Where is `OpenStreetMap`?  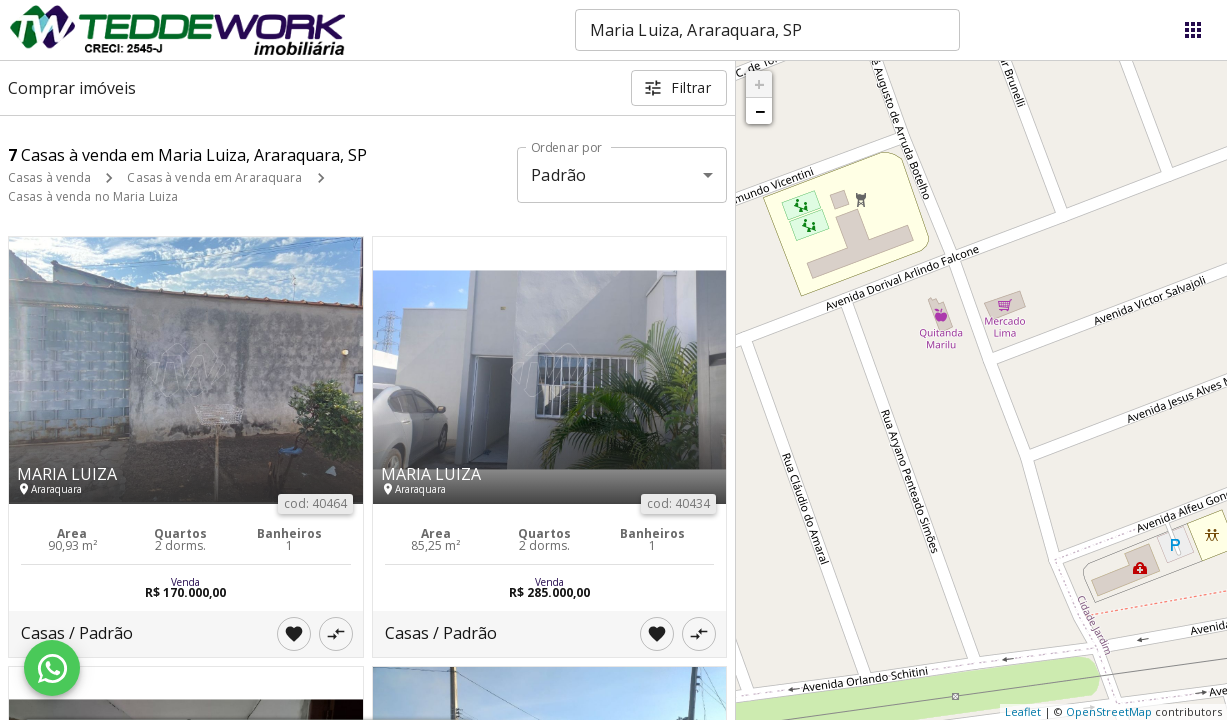
OpenStreetMap is located at coordinates (1109, 711).